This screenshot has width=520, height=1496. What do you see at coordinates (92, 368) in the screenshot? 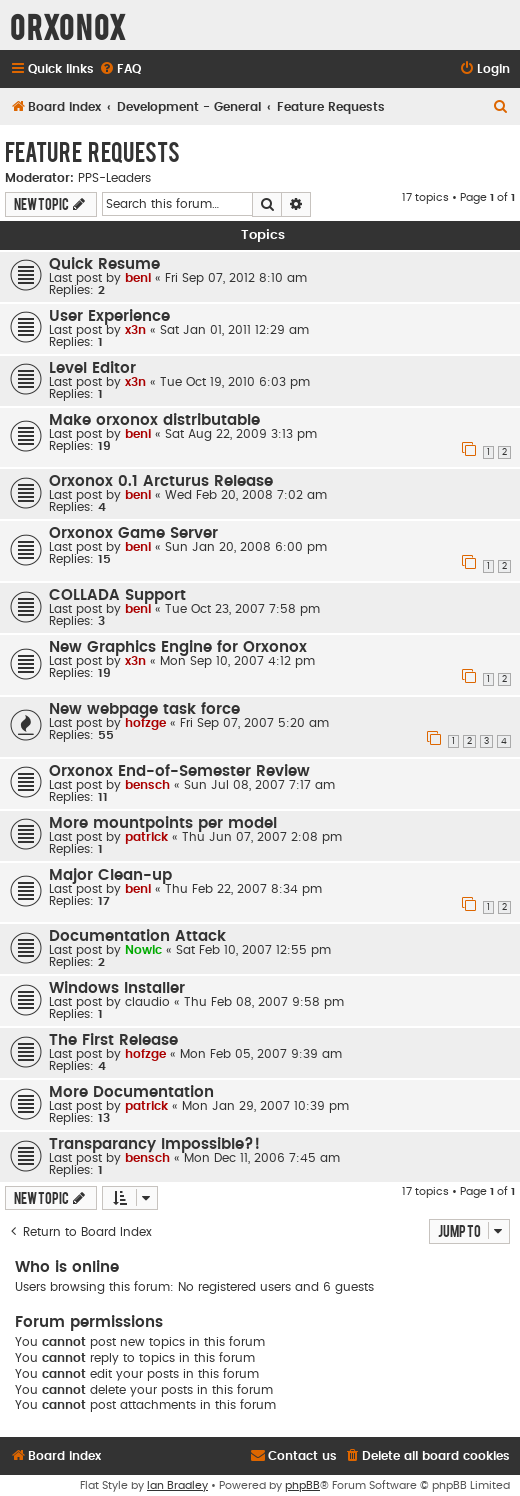
I see `Level Editor` at bounding box center [92, 368].